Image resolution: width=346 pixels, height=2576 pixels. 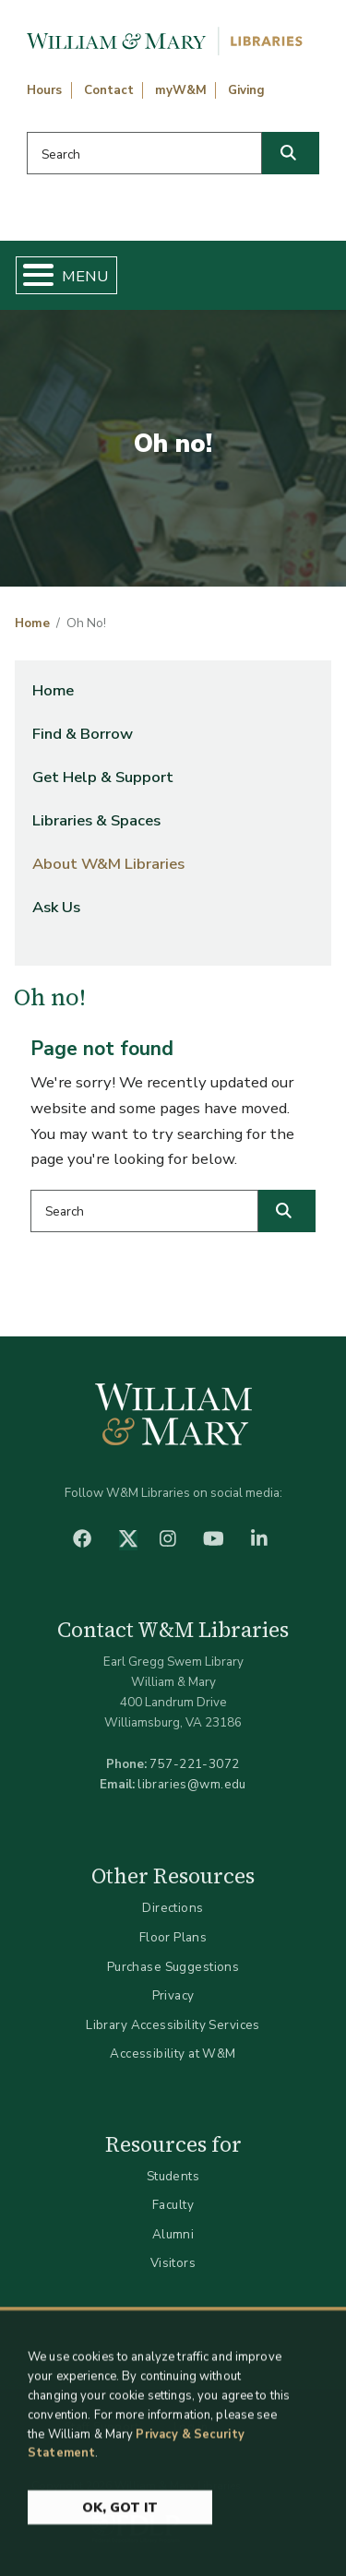 I want to click on Home, so click(x=32, y=623).